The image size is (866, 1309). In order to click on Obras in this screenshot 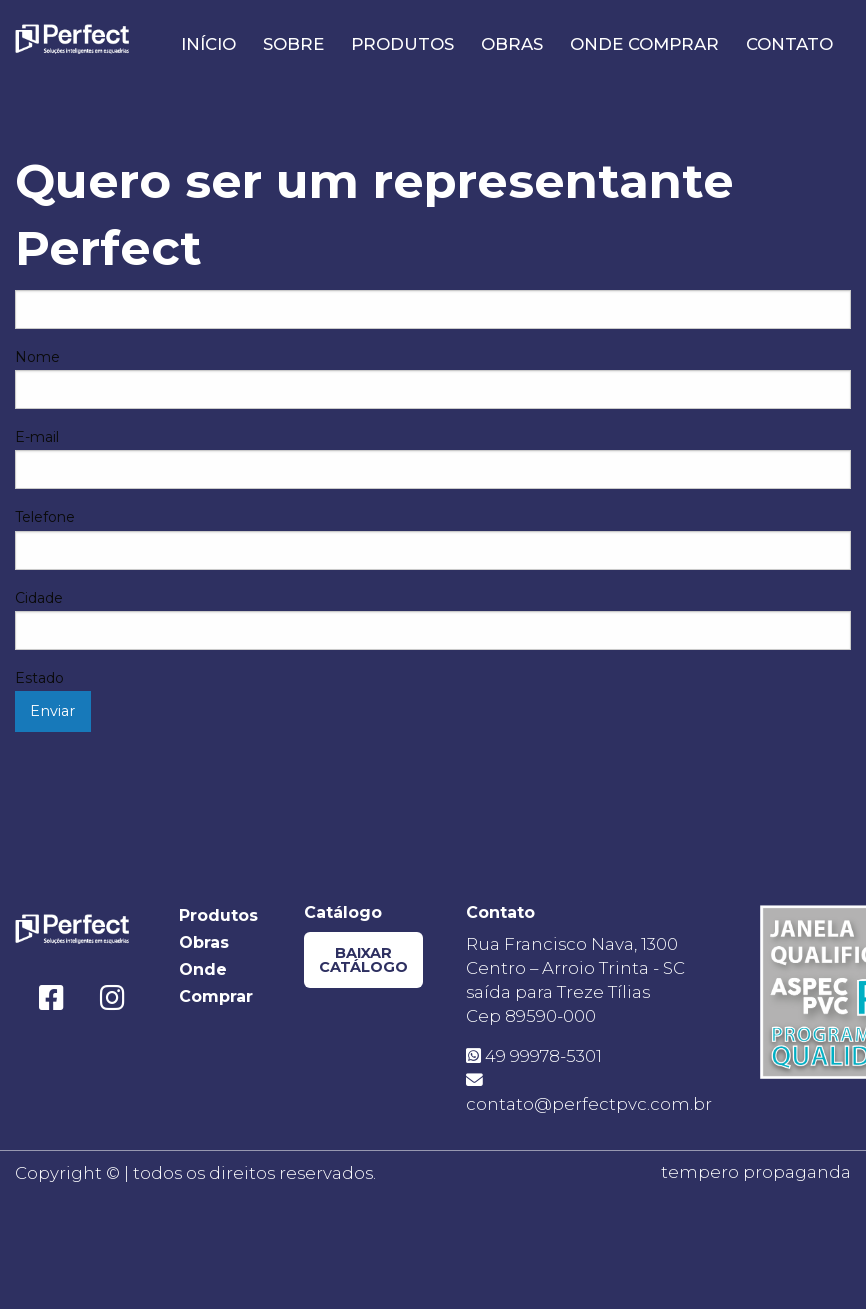, I will do `click(512, 44)`.